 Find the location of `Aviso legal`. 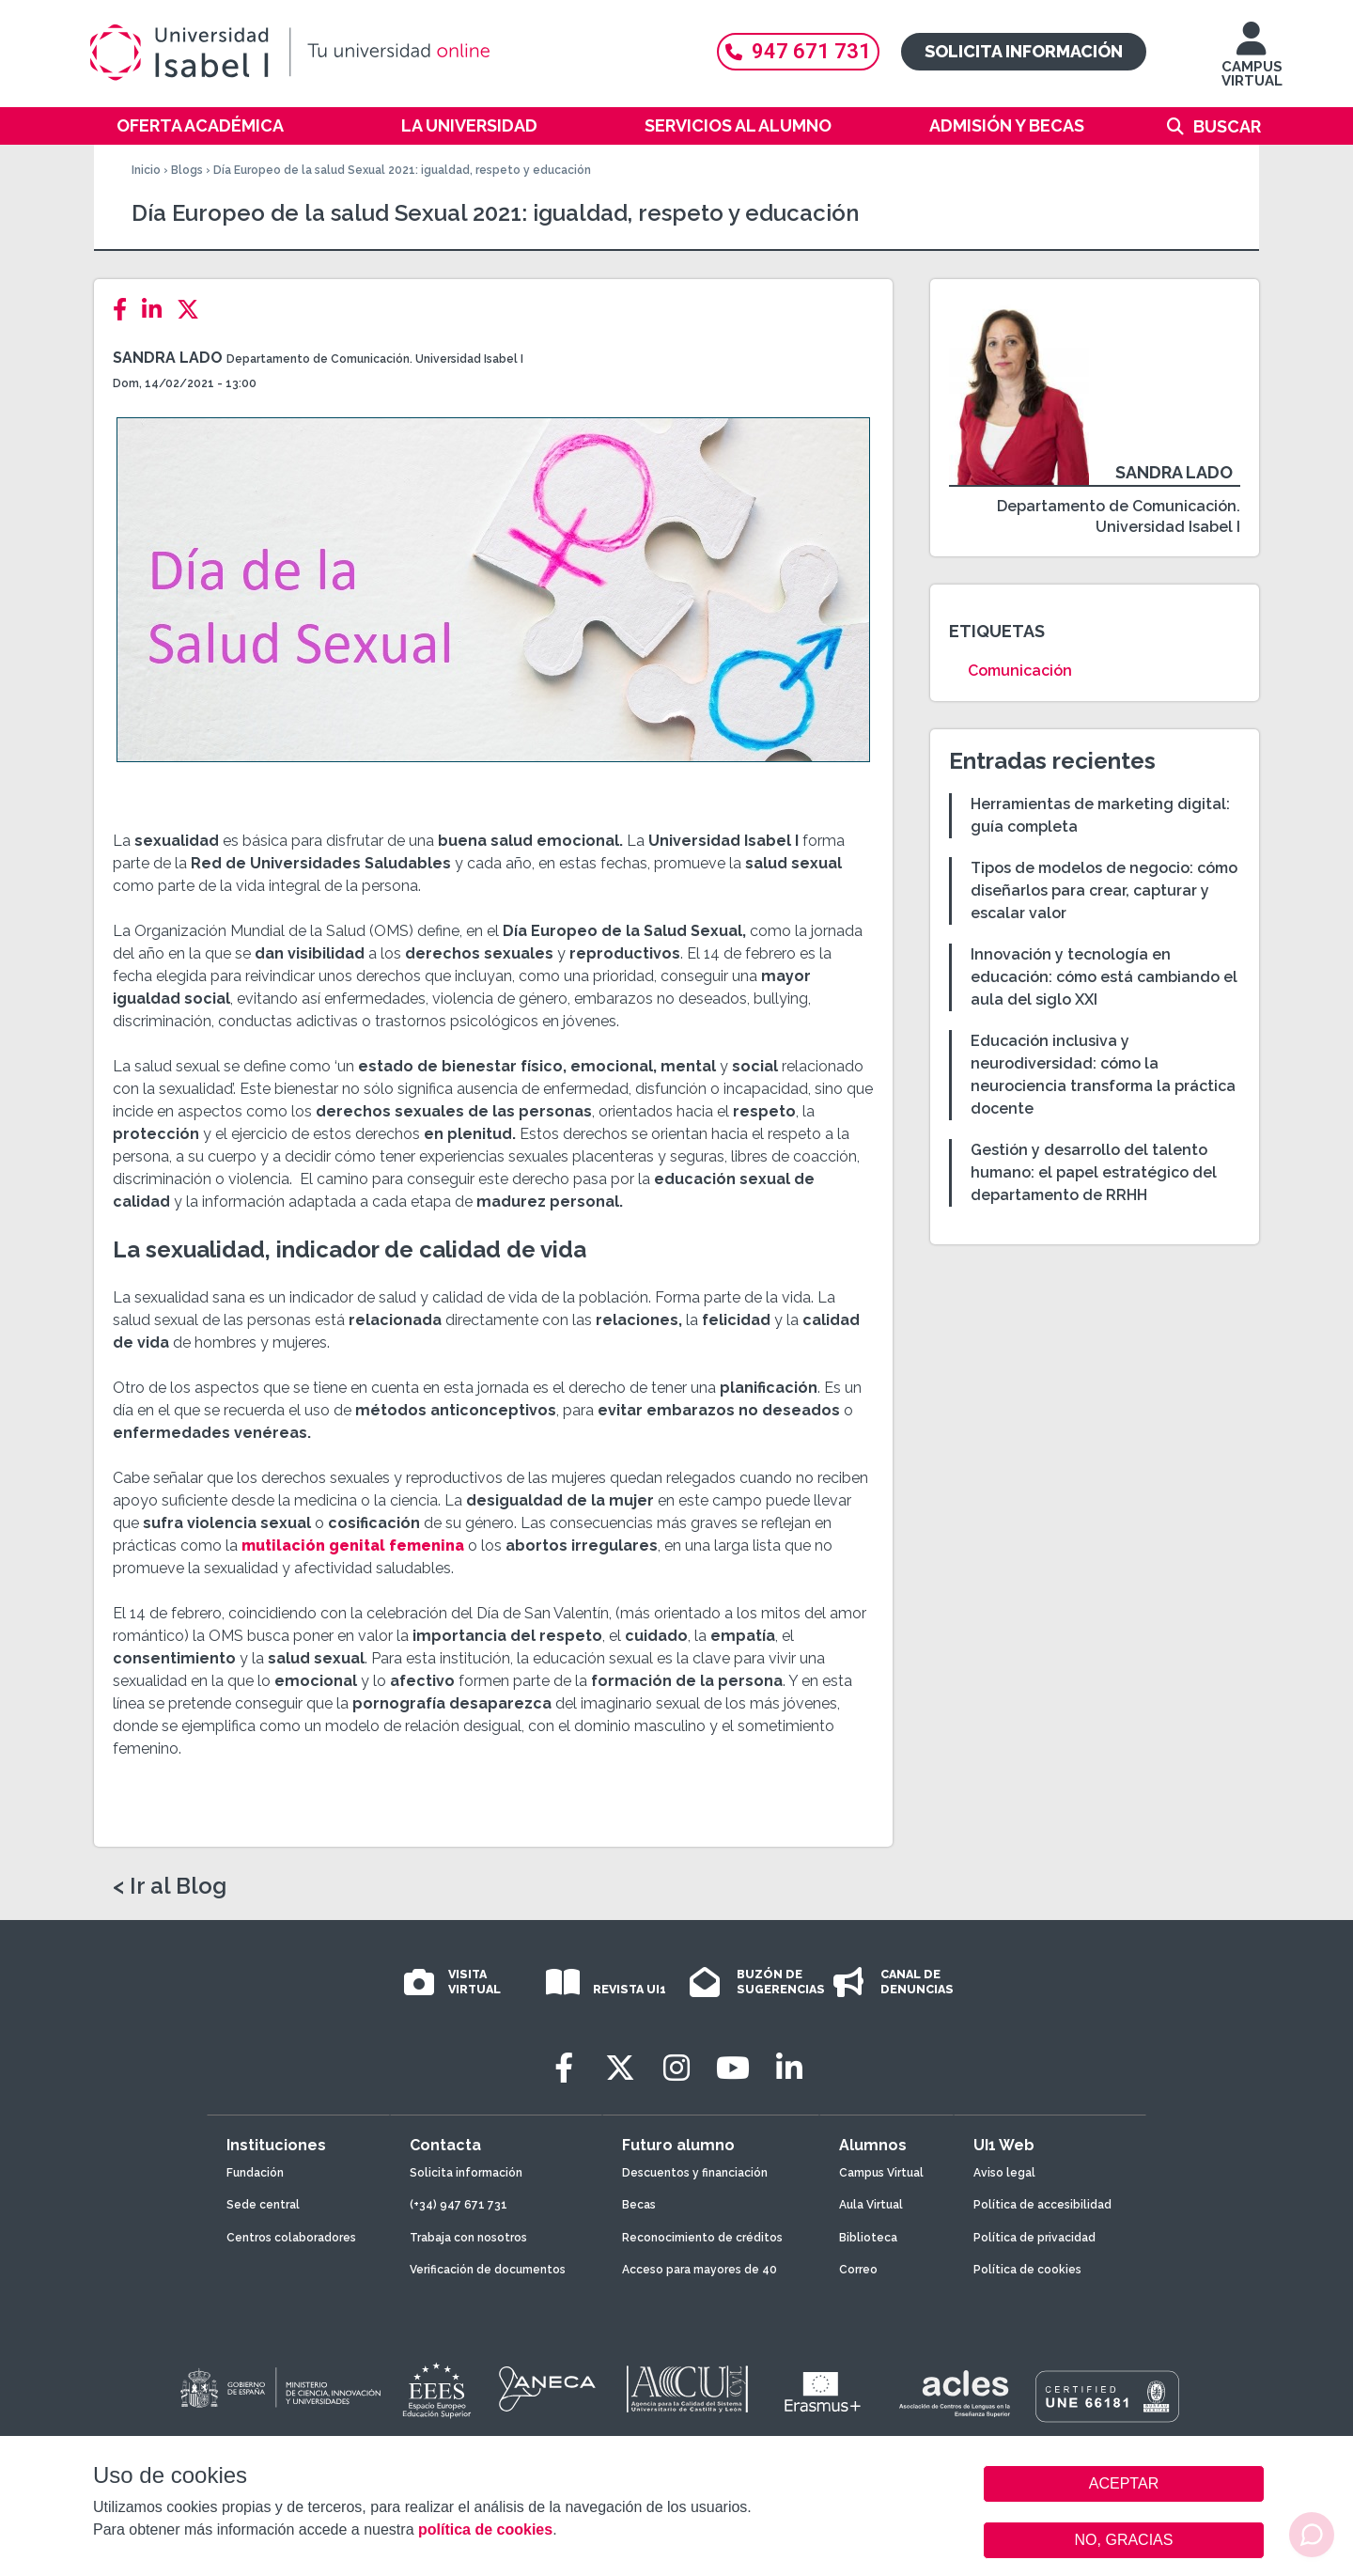

Aviso legal is located at coordinates (1004, 2172).